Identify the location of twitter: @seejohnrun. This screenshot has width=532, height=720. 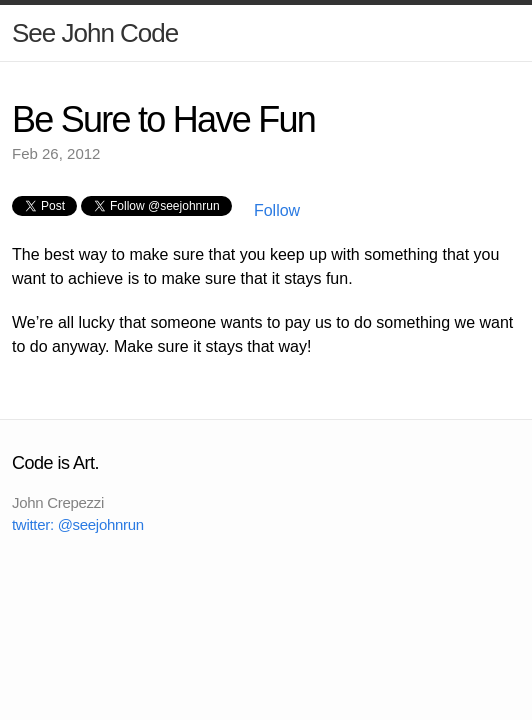
(78, 524).